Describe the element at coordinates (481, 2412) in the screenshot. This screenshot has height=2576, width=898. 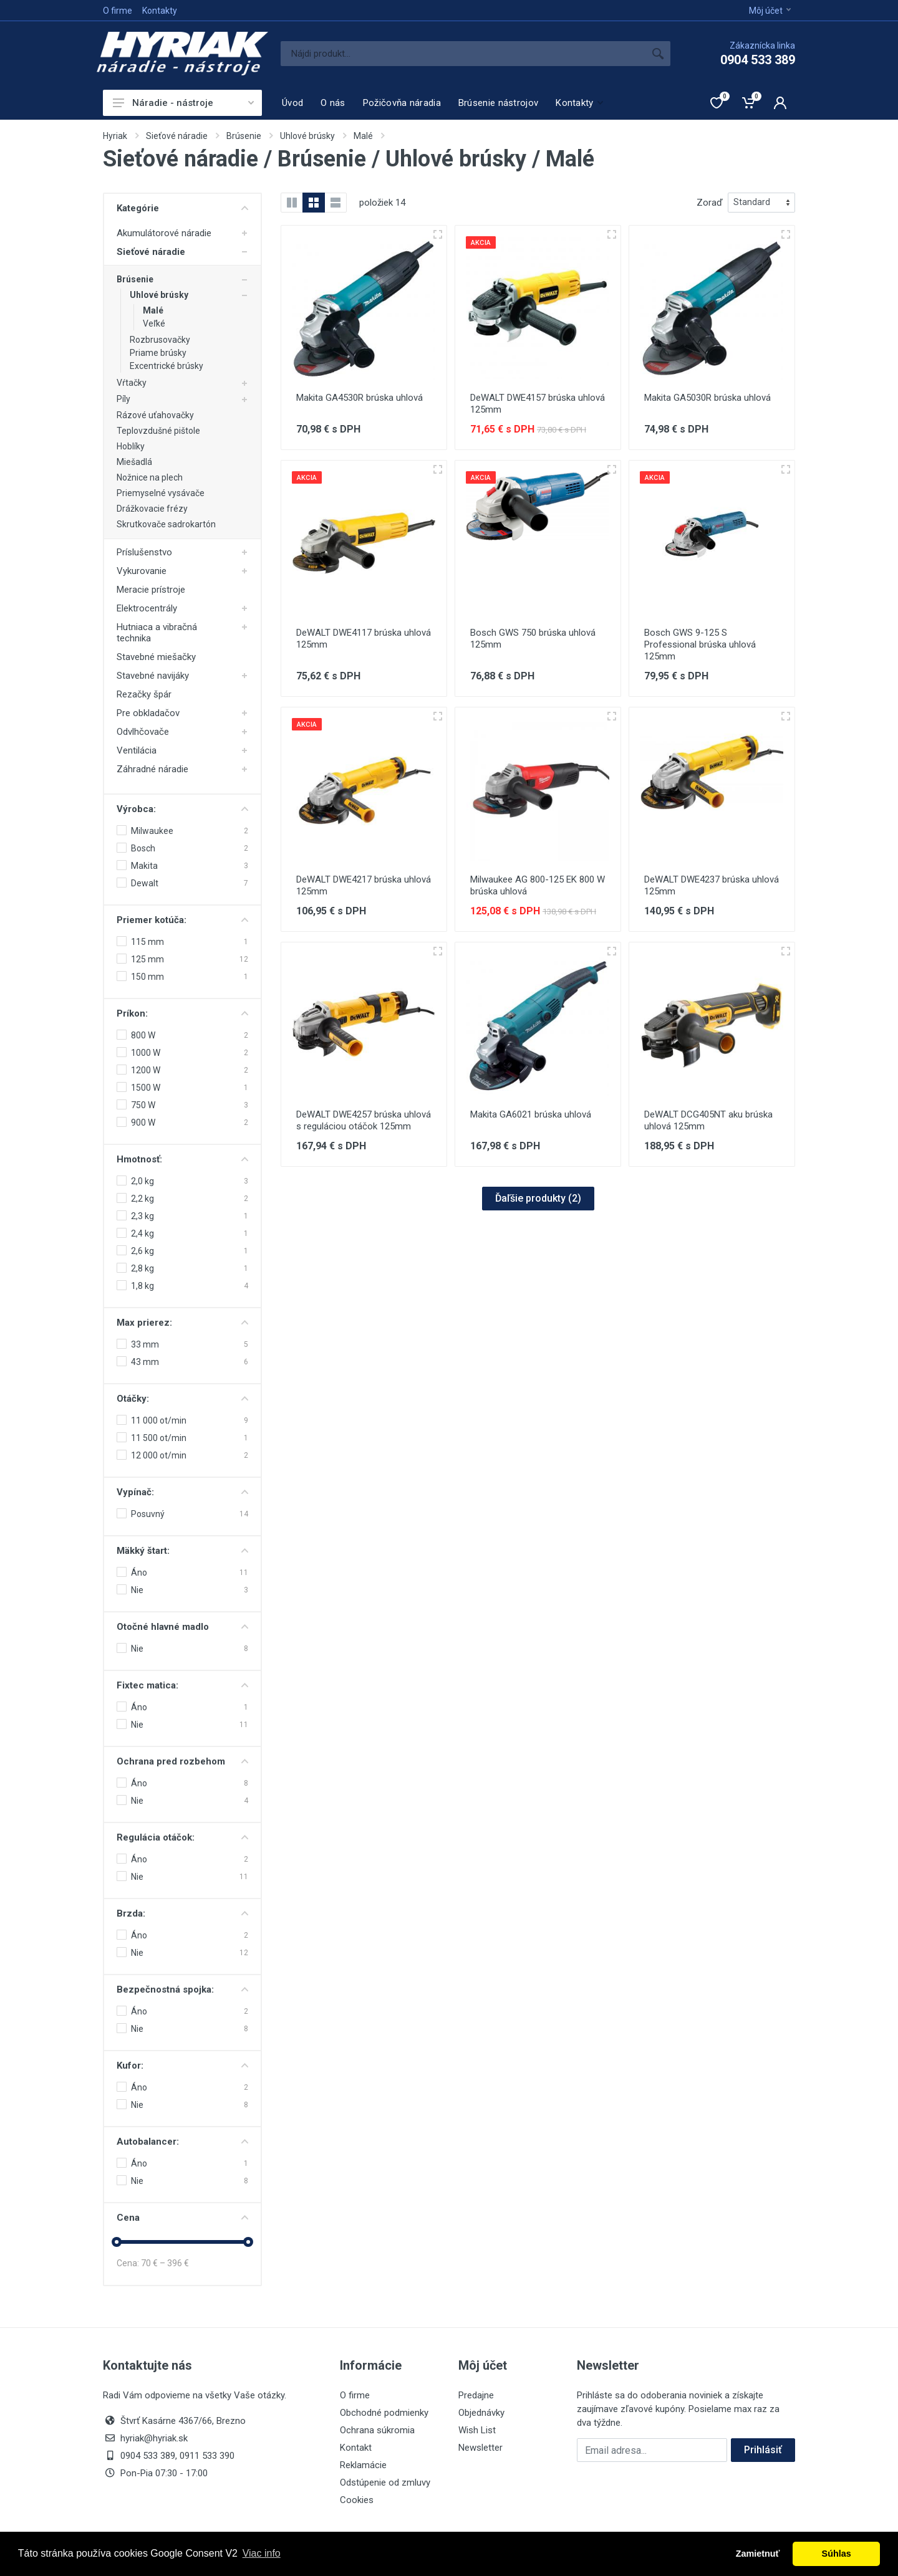
I see `Objednávky` at that location.